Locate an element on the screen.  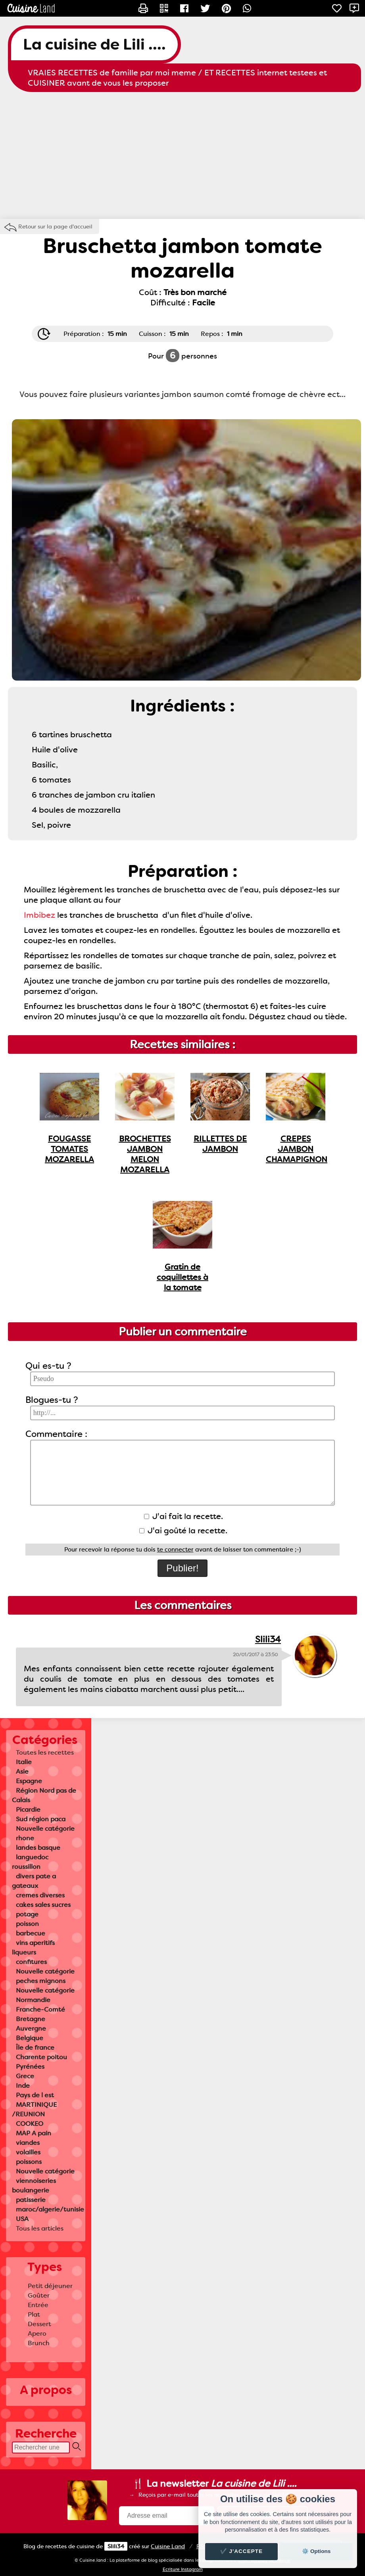
MARTINIQUE /REUNION is located at coordinates (34, 2109).